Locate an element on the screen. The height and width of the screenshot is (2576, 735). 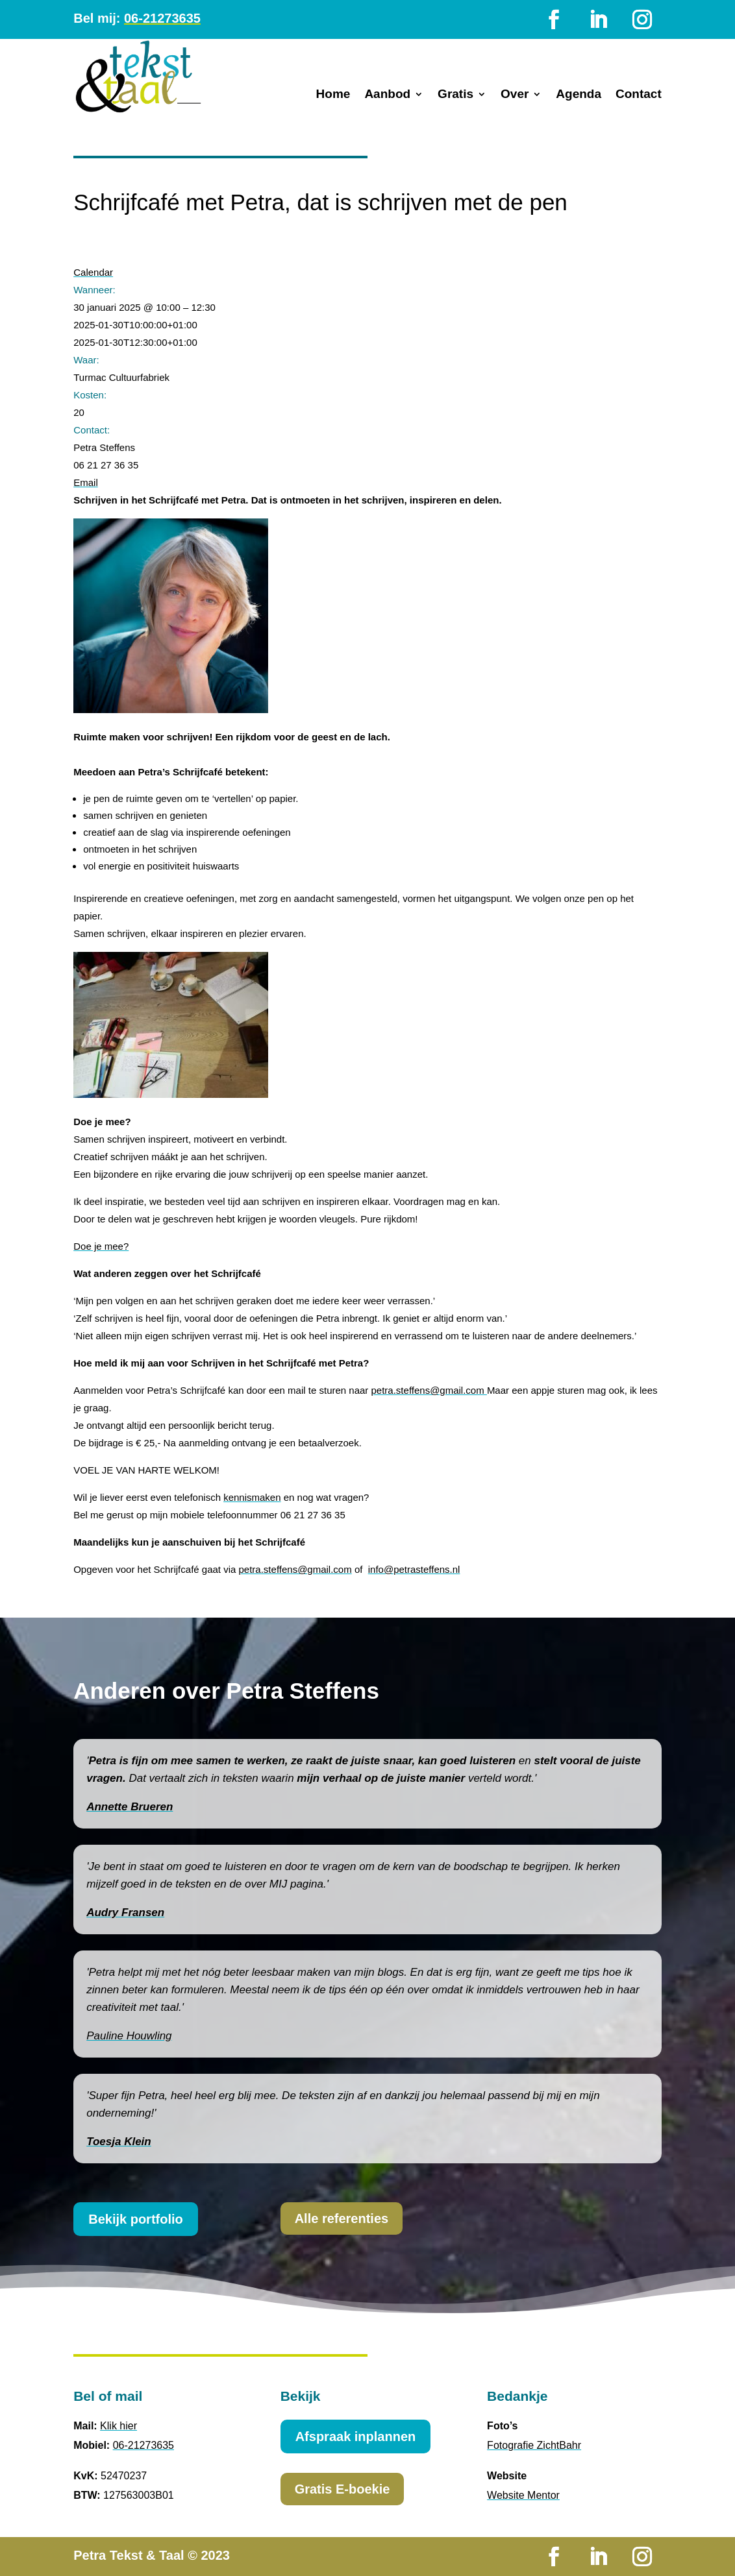
Fotografie ZichtBahr is located at coordinates (534, 2445).